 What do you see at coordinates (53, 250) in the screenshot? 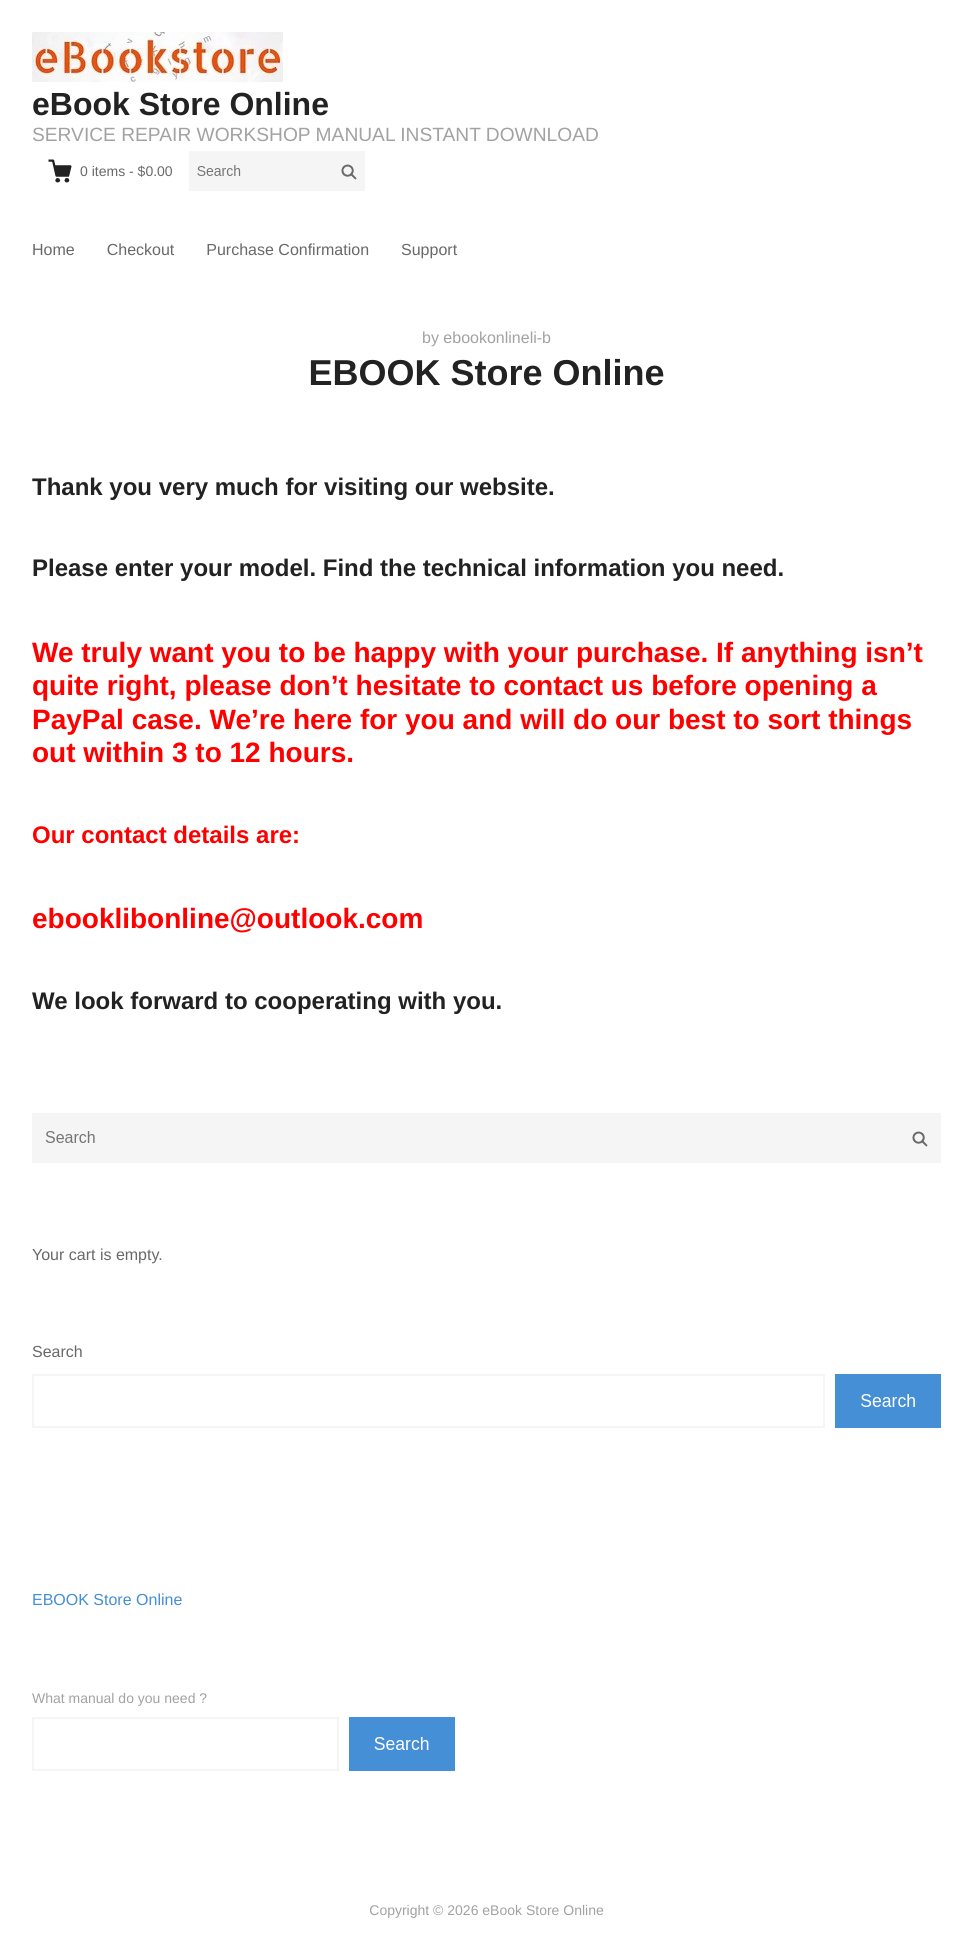
I see `Home` at bounding box center [53, 250].